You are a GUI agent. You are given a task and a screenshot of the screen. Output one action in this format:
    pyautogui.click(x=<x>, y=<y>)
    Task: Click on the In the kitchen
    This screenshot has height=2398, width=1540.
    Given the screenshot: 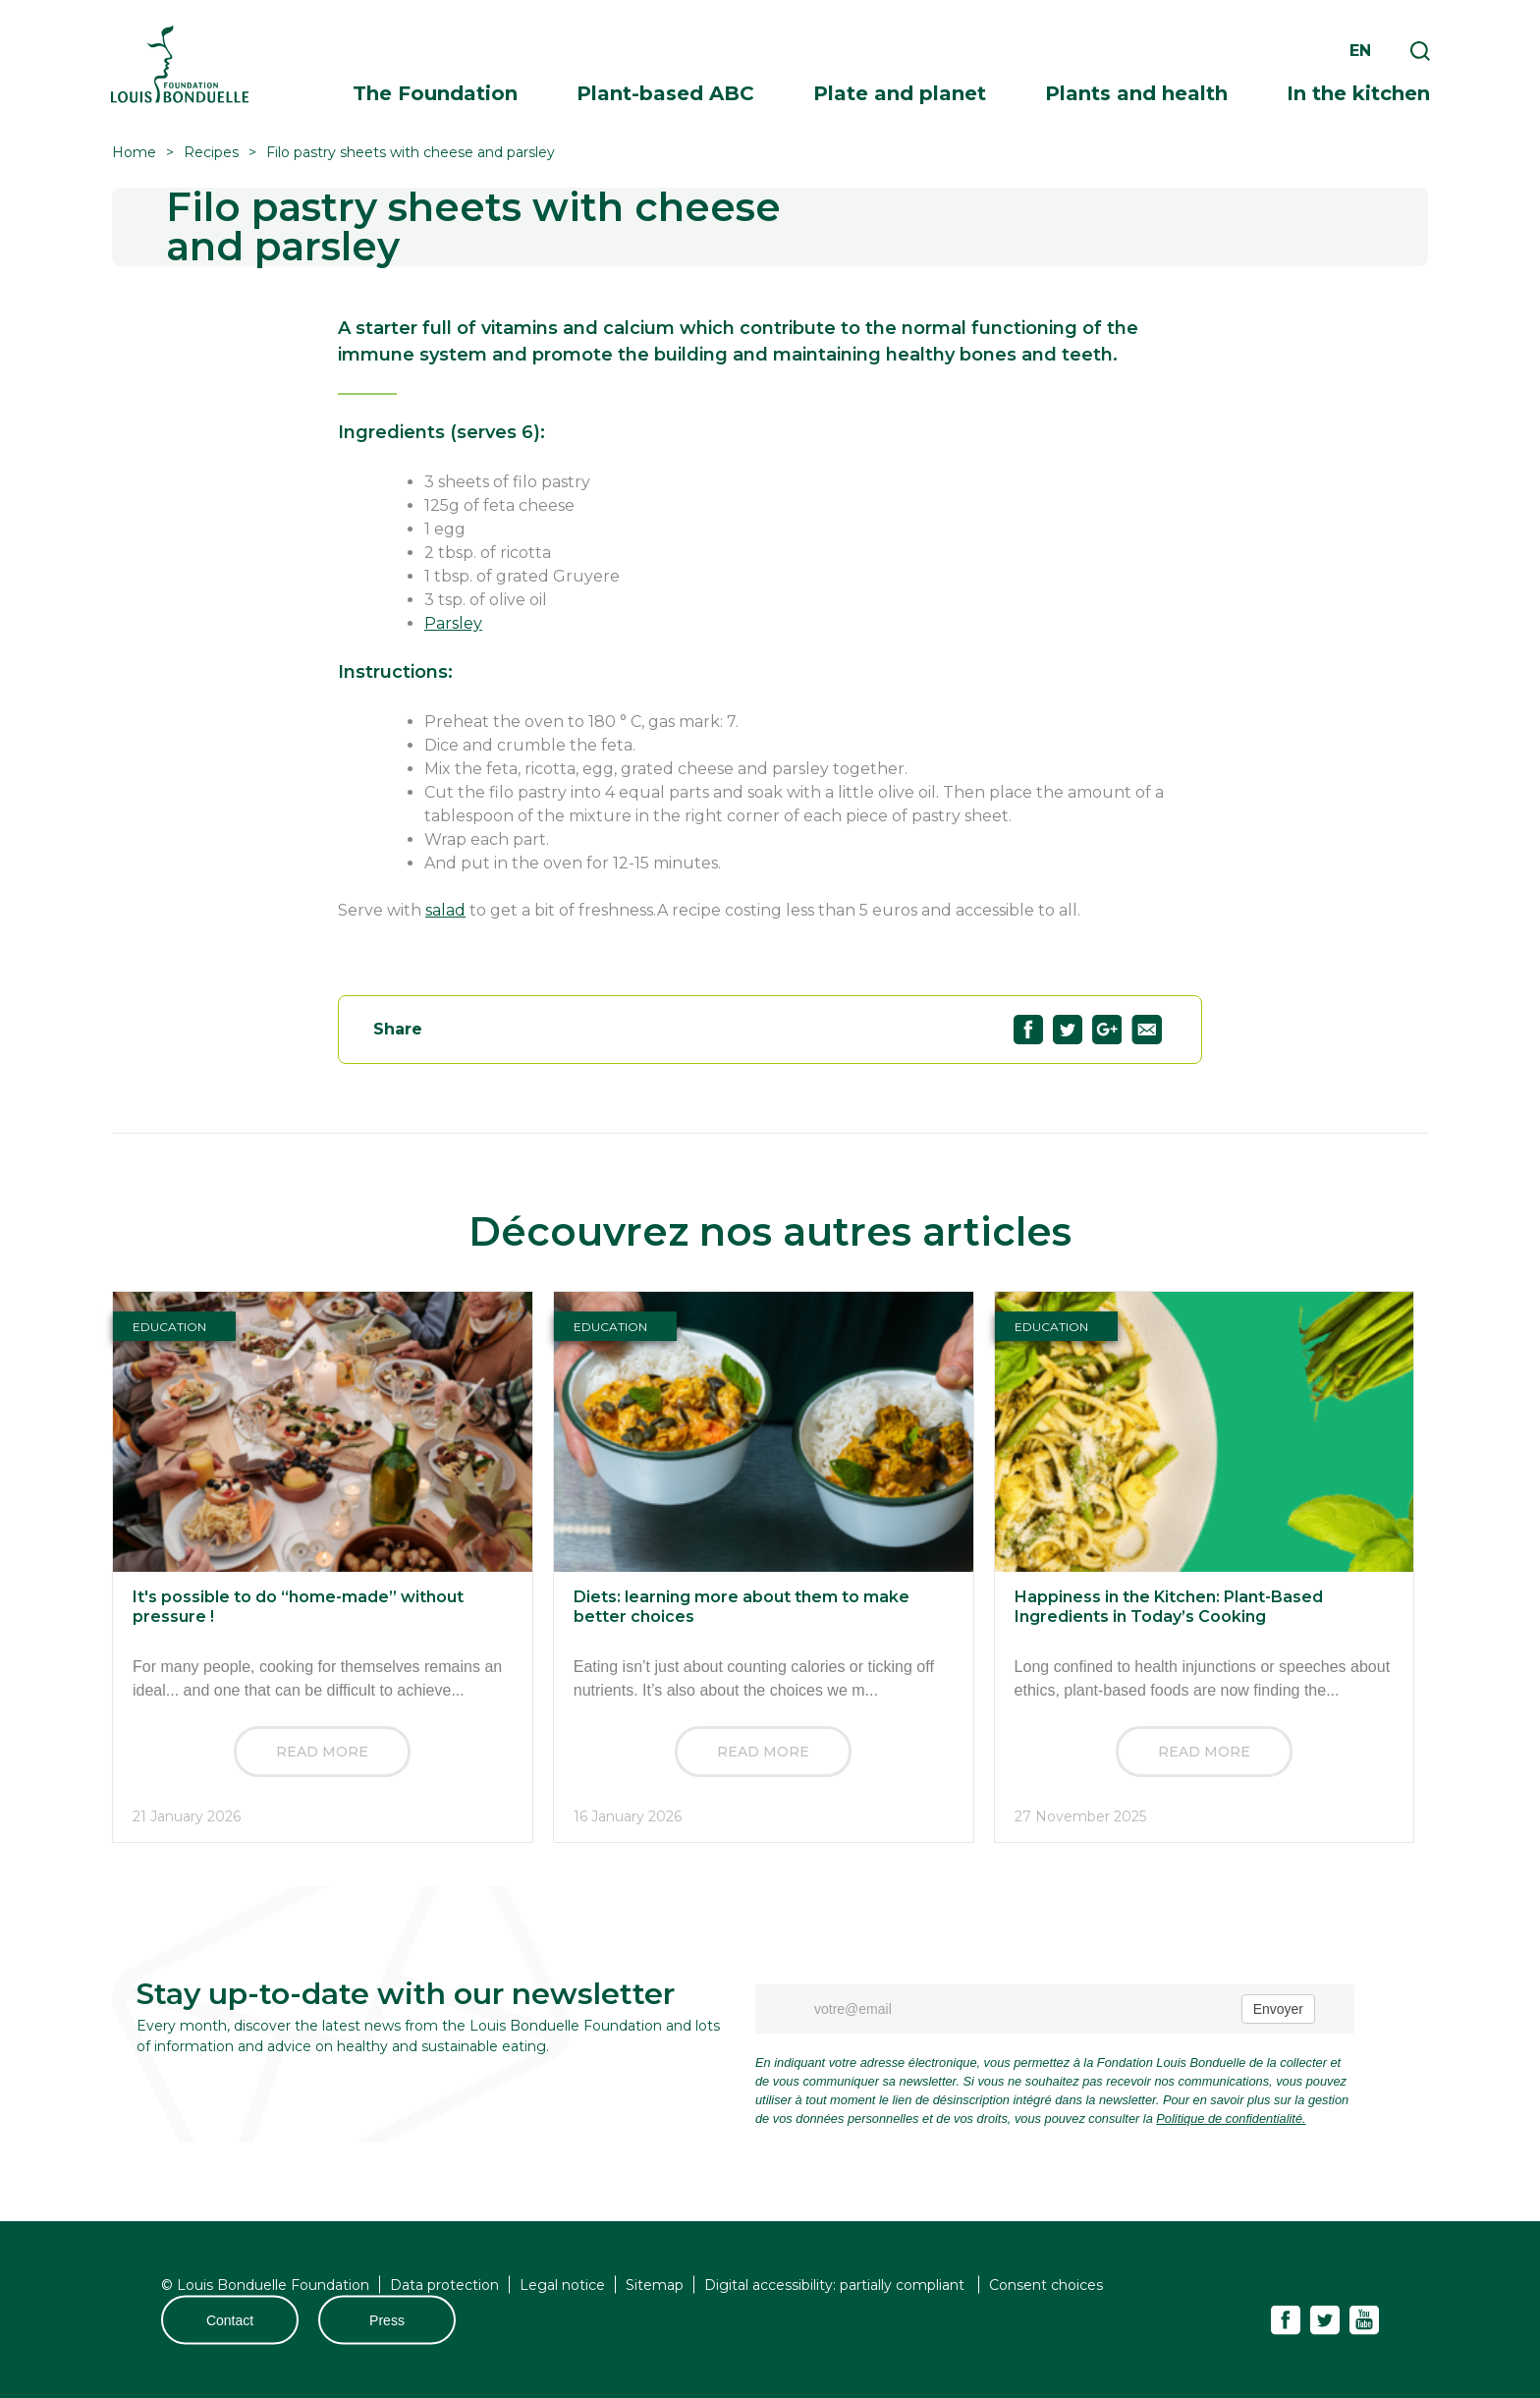 What is the action you would take?
    pyautogui.click(x=1358, y=93)
    